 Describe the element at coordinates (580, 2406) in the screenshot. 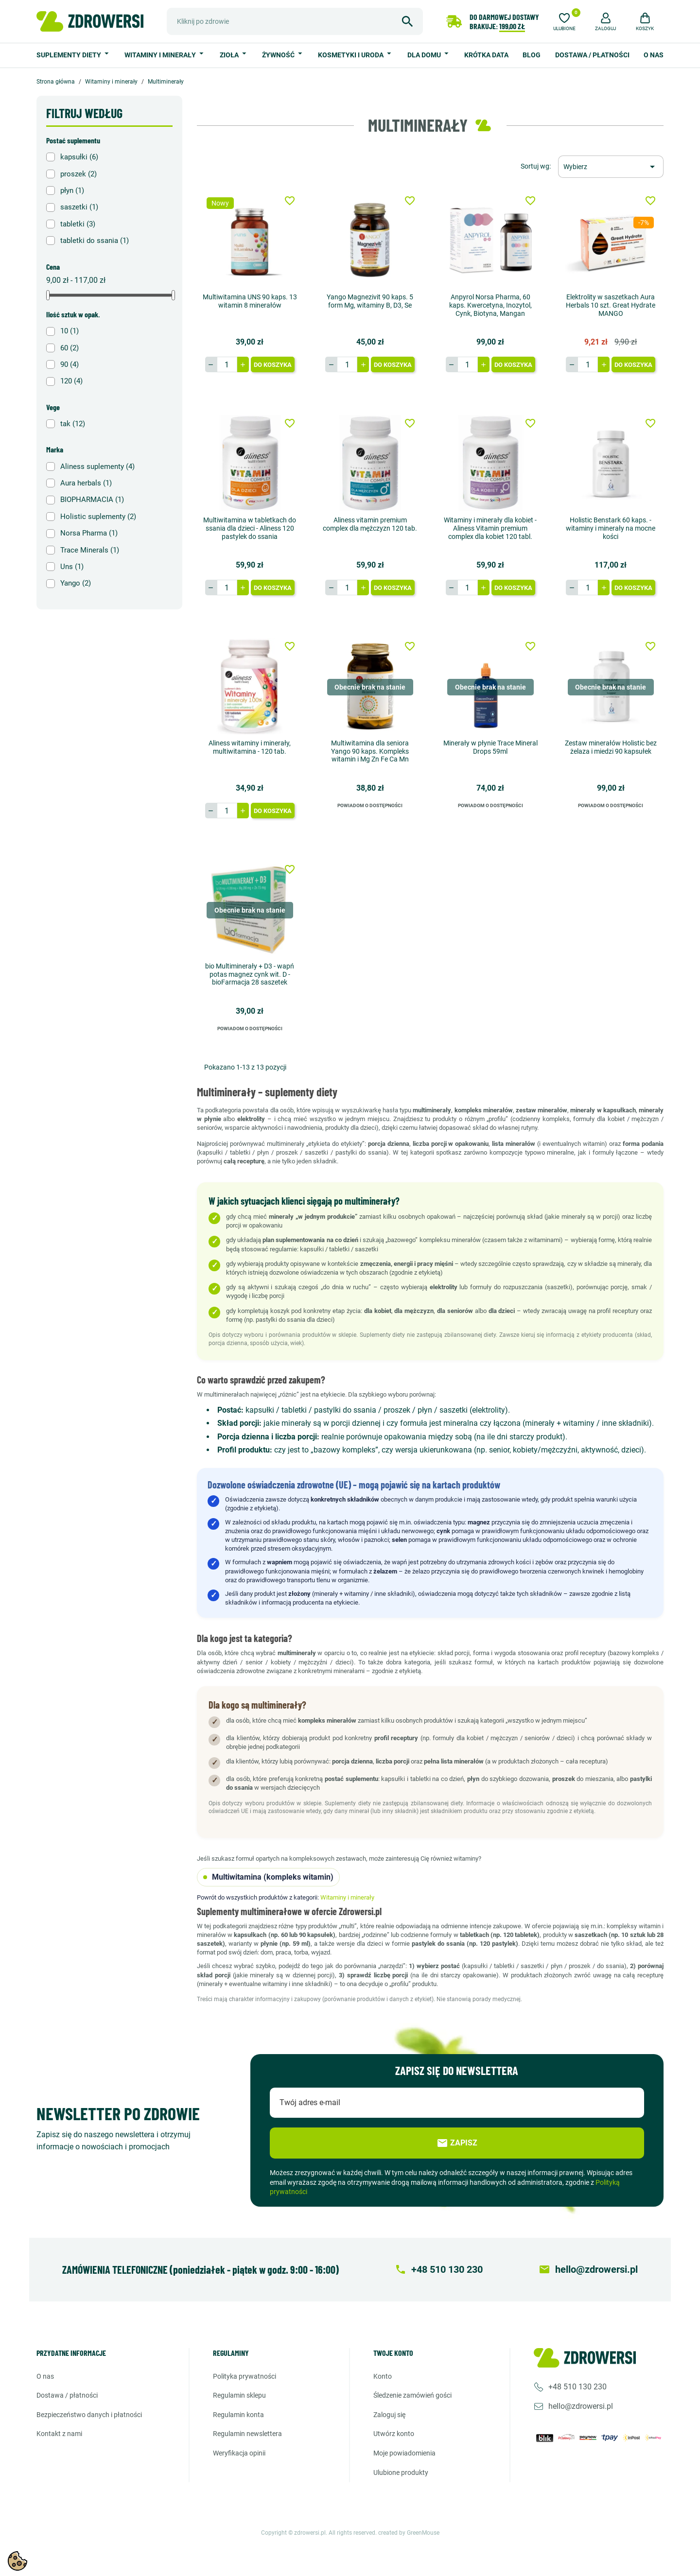

I see `hello@zdrowersi.pl` at that location.